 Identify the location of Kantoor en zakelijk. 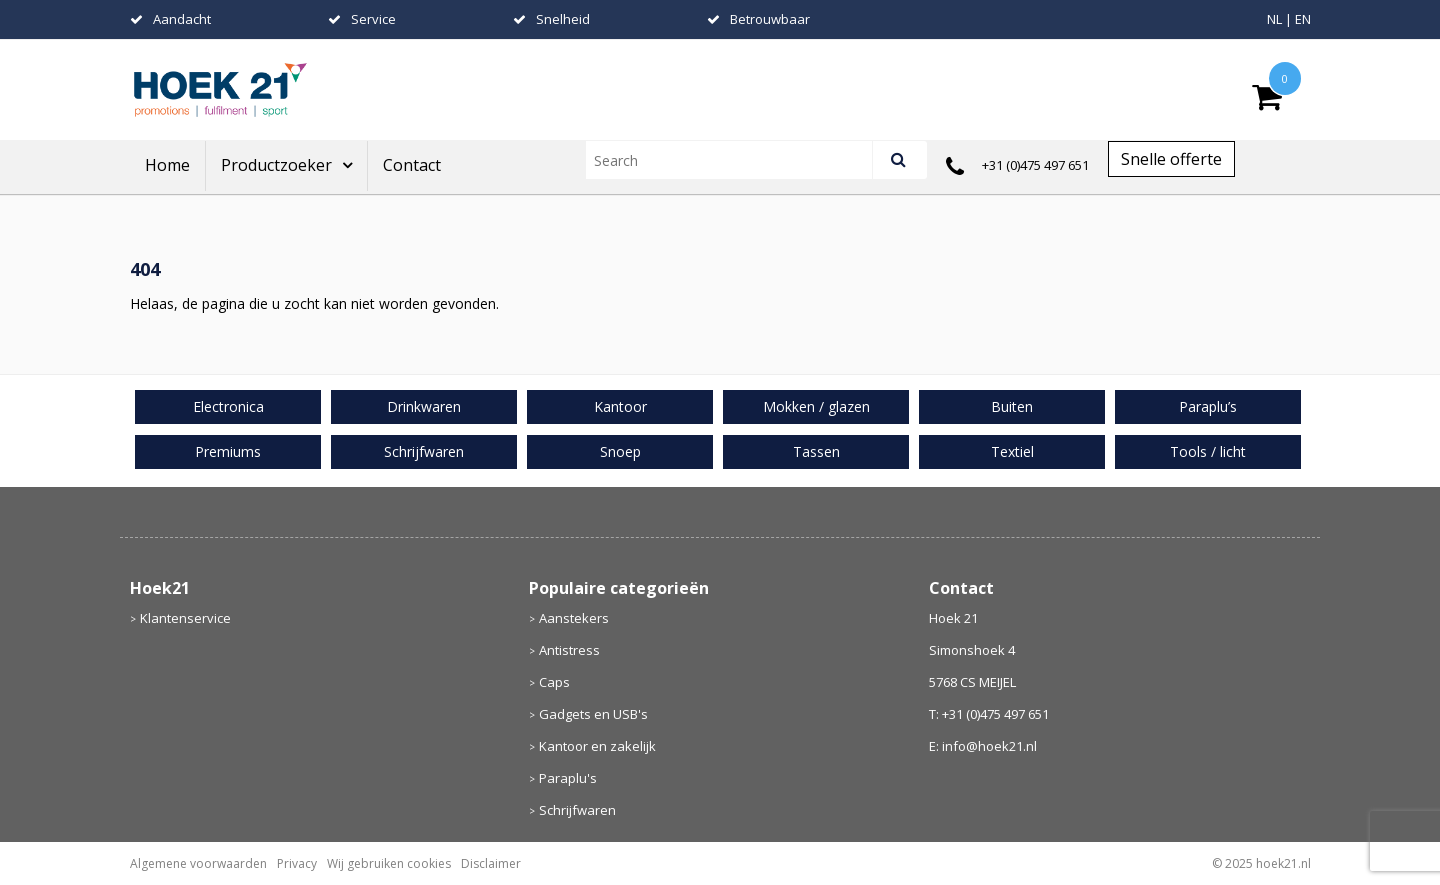
(597, 746).